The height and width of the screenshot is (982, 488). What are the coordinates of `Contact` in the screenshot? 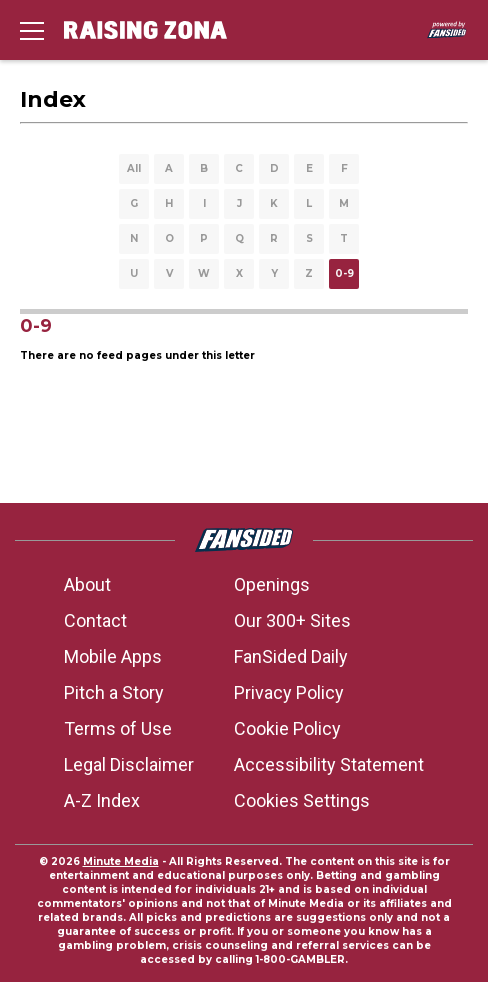 It's located at (95, 620).